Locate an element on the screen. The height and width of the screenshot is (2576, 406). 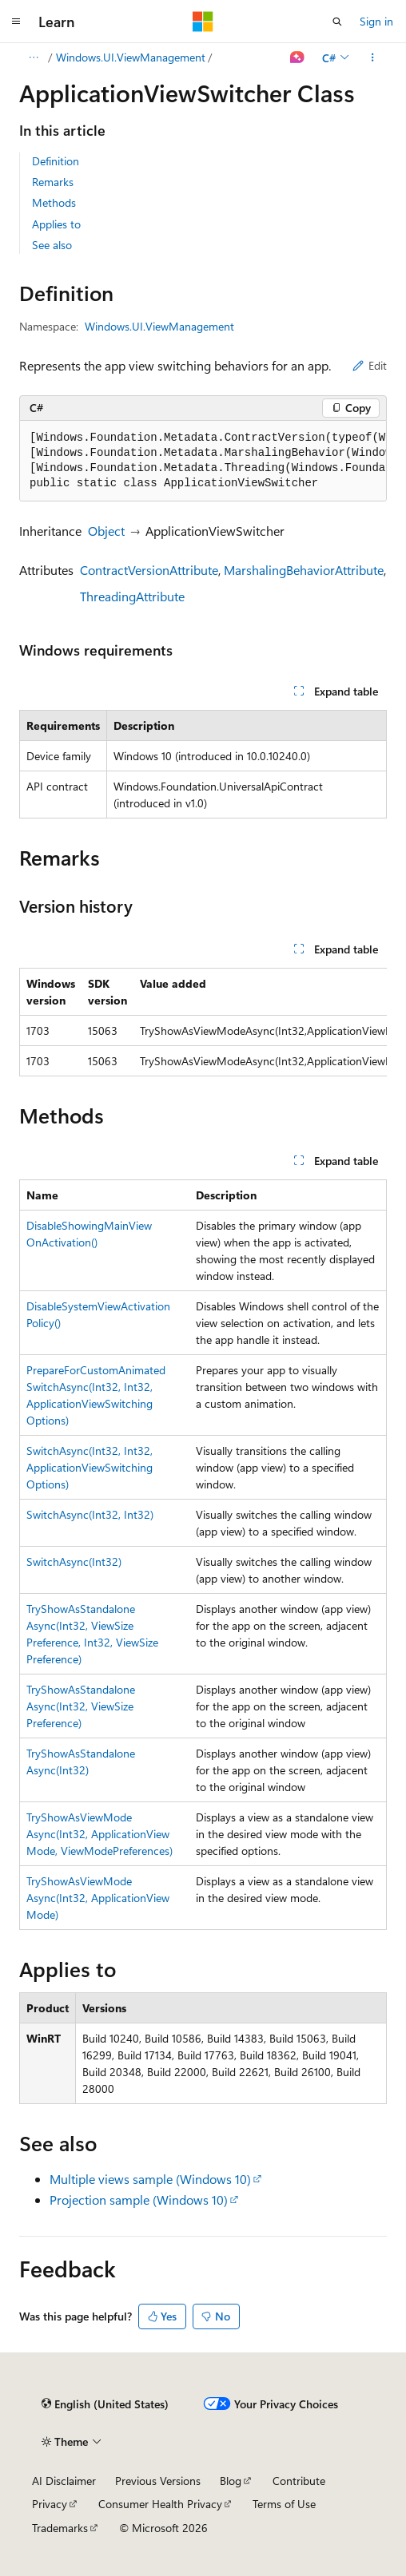
Sign in is located at coordinates (376, 21).